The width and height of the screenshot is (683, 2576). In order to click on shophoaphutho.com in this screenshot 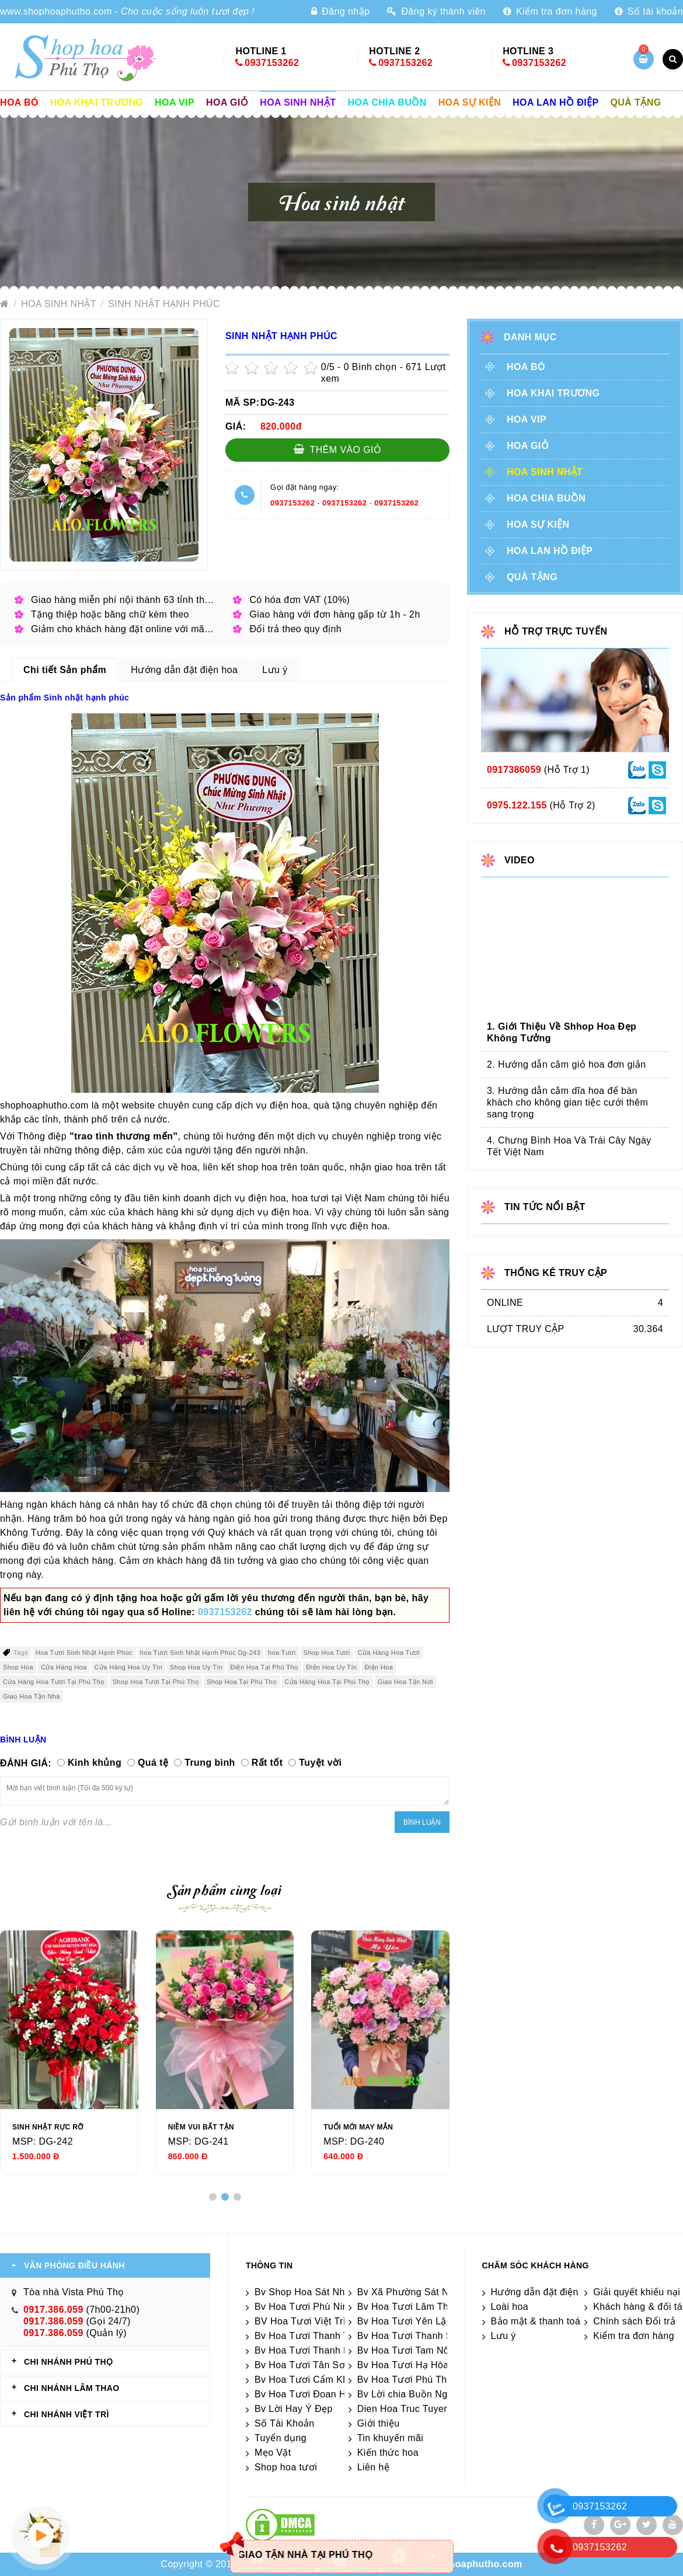, I will do `click(474, 2564)`.